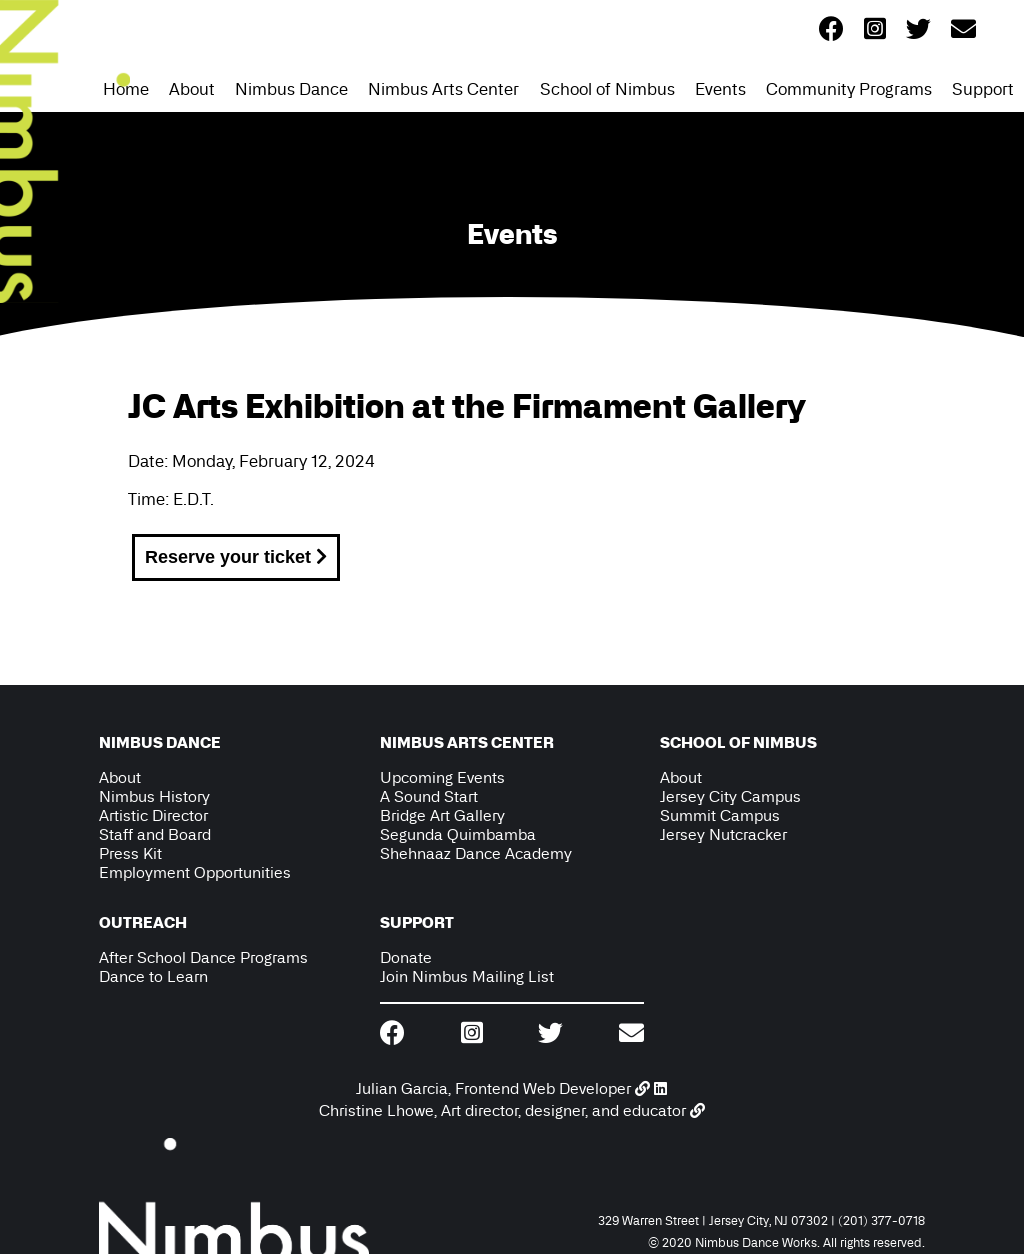  What do you see at coordinates (153, 976) in the screenshot?
I see `Dance to Learn` at bounding box center [153, 976].